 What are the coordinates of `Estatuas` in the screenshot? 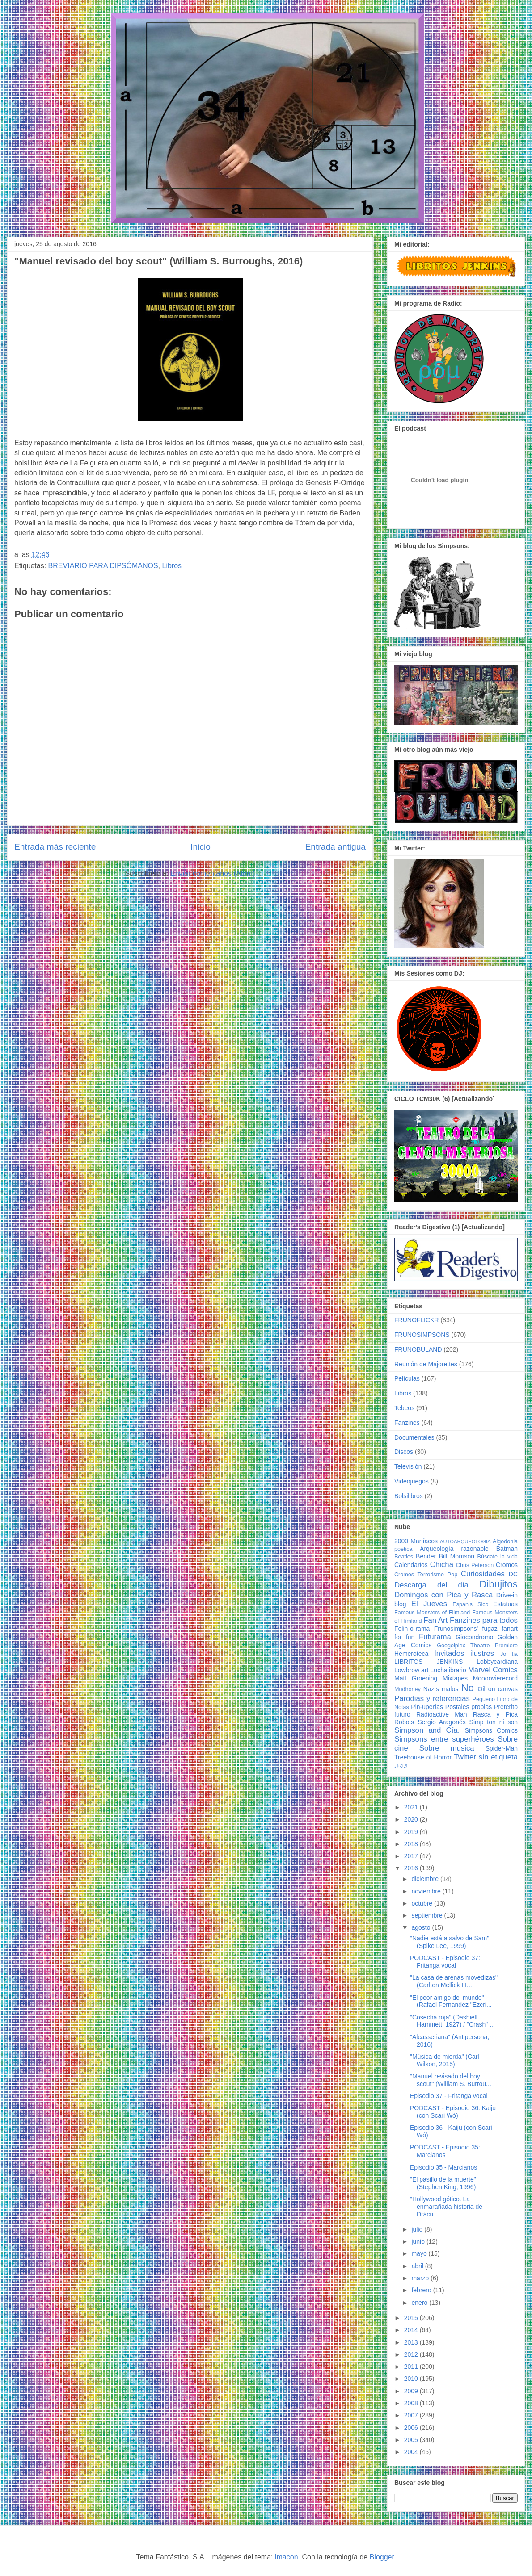 It's located at (506, 1604).